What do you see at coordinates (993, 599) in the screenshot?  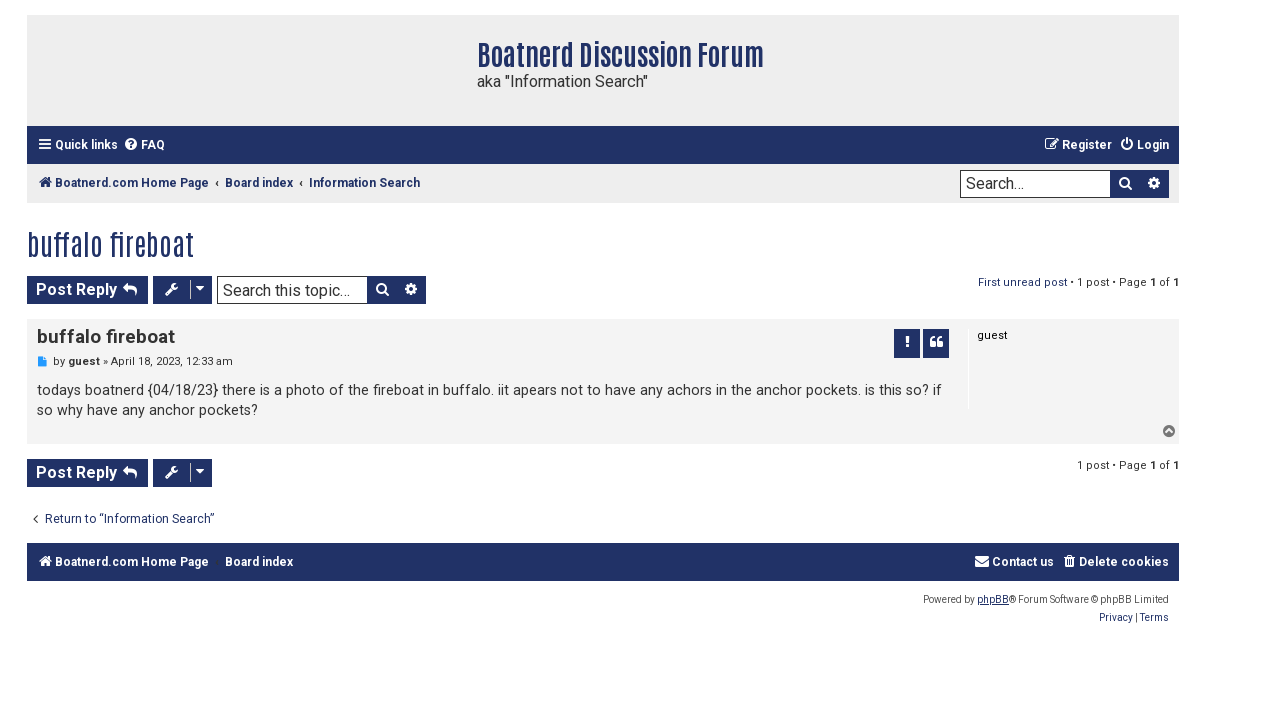 I see `phpBB` at bounding box center [993, 599].